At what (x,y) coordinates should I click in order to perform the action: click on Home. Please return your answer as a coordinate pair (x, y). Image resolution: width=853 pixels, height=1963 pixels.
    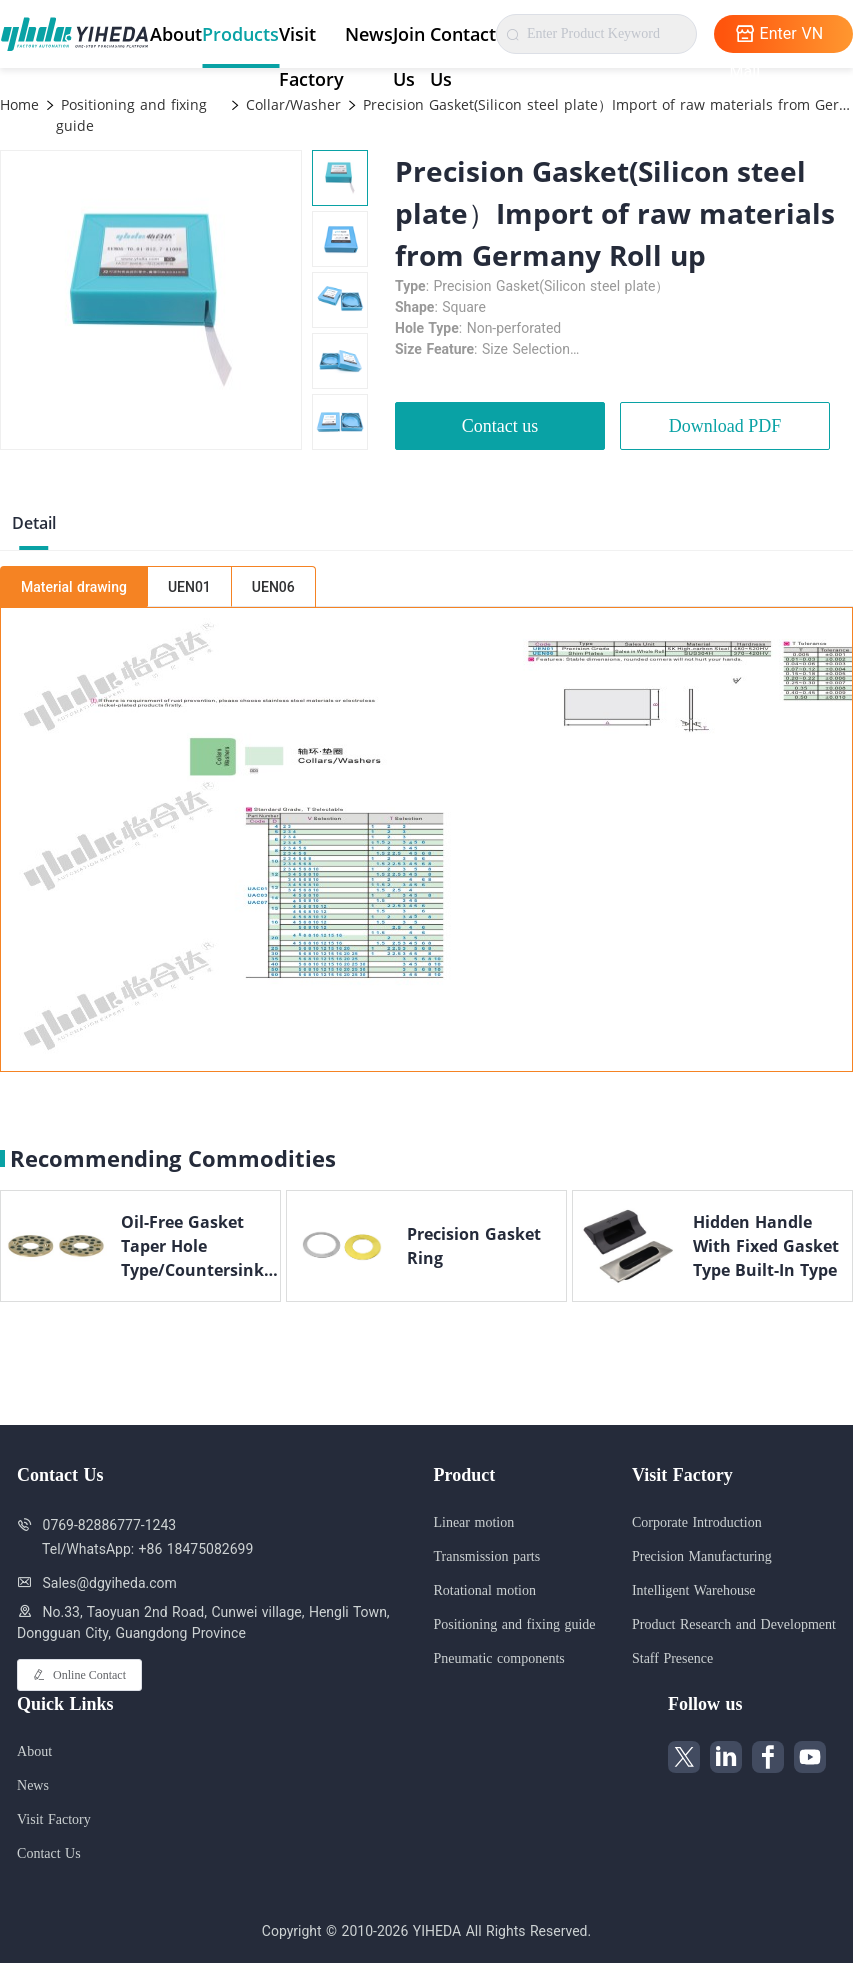
    Looking at the image, I should click on (19, 104).